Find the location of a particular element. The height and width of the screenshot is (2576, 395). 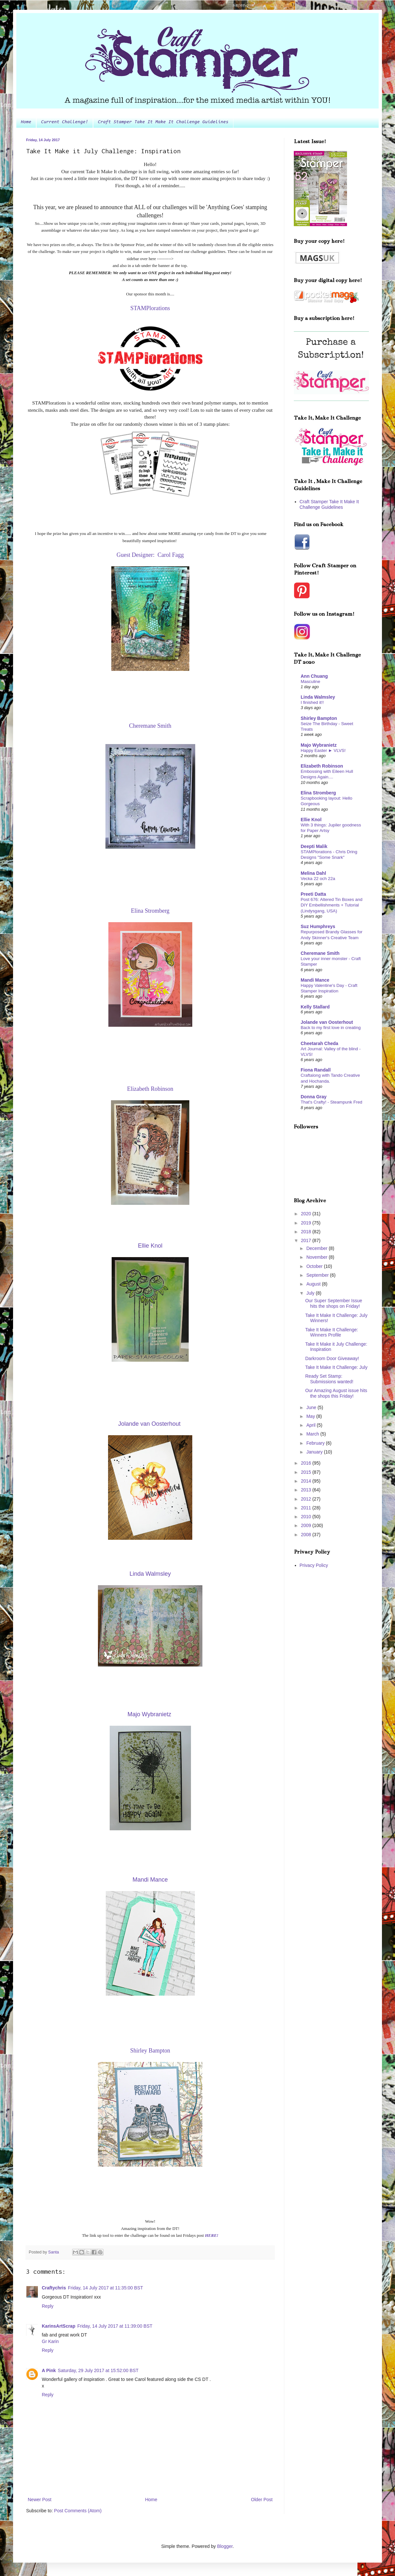

Ellie Knol is located at coordinates (311, 819).